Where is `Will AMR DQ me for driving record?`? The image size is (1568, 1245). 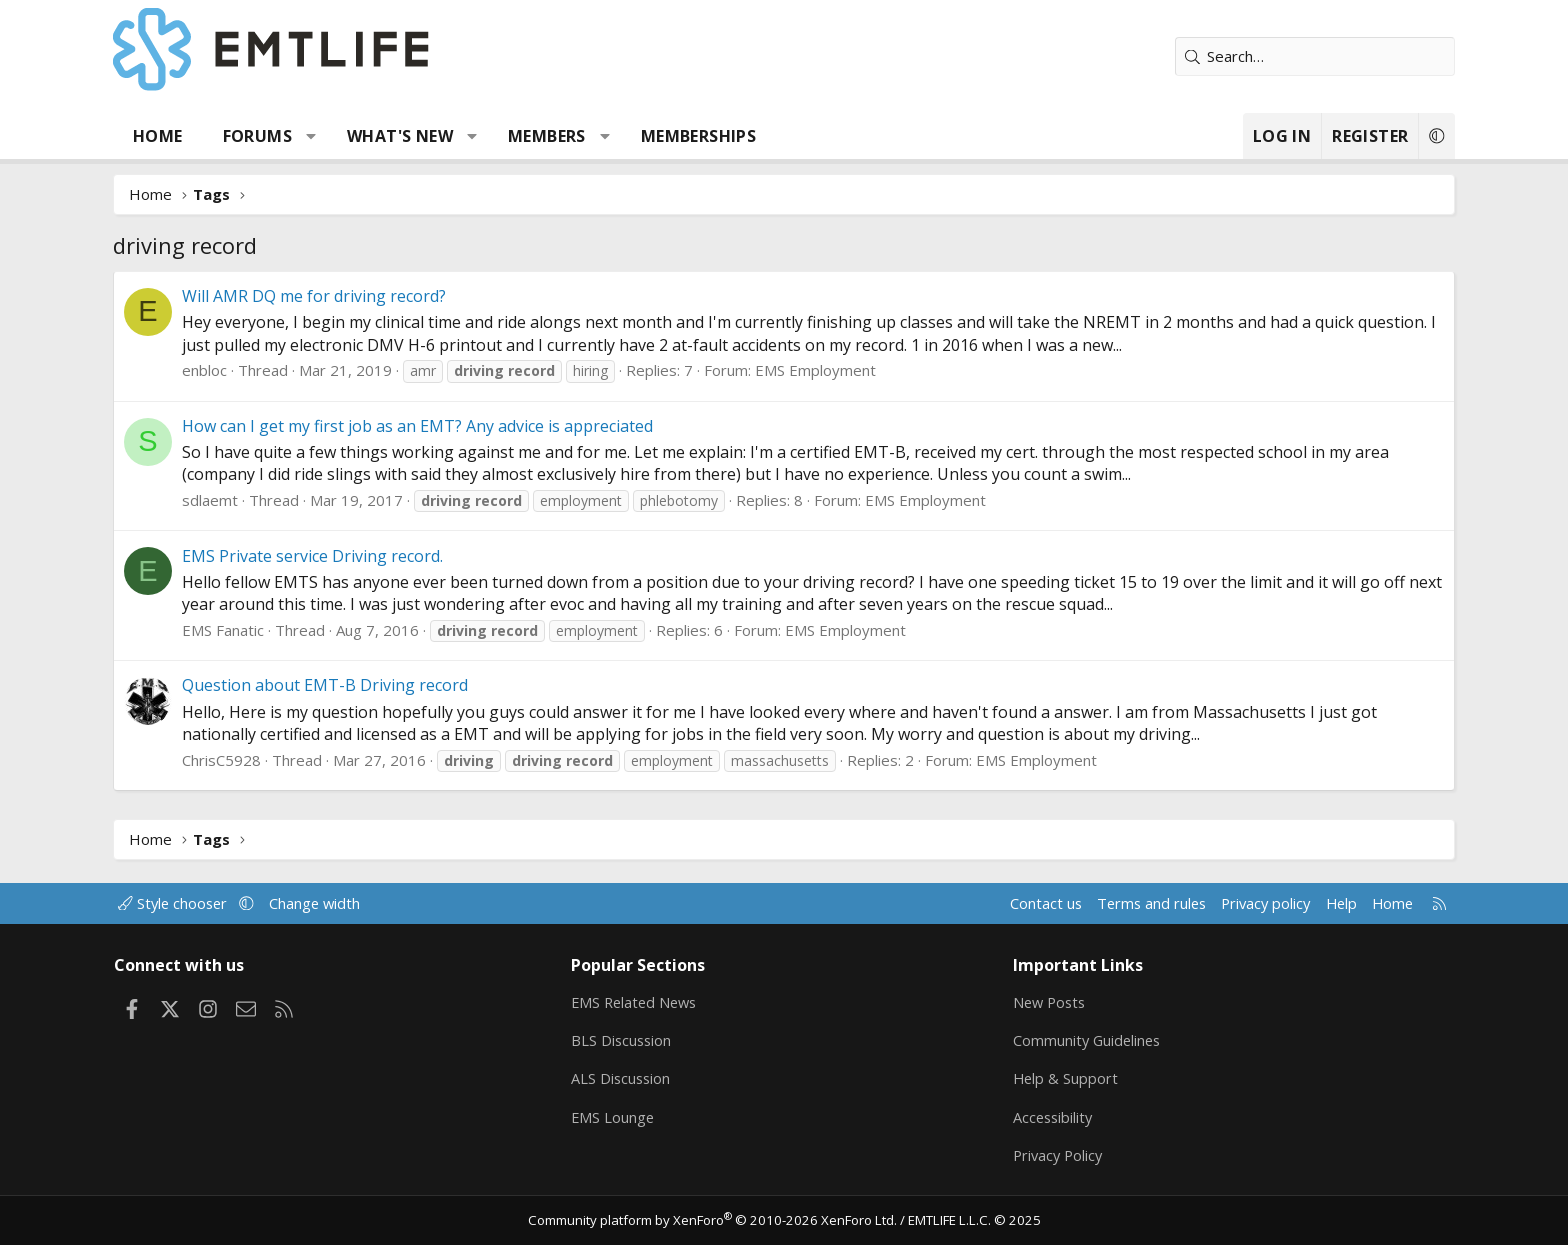
Will AMR DQ me for driving record? is located at coordinates (350, 296).